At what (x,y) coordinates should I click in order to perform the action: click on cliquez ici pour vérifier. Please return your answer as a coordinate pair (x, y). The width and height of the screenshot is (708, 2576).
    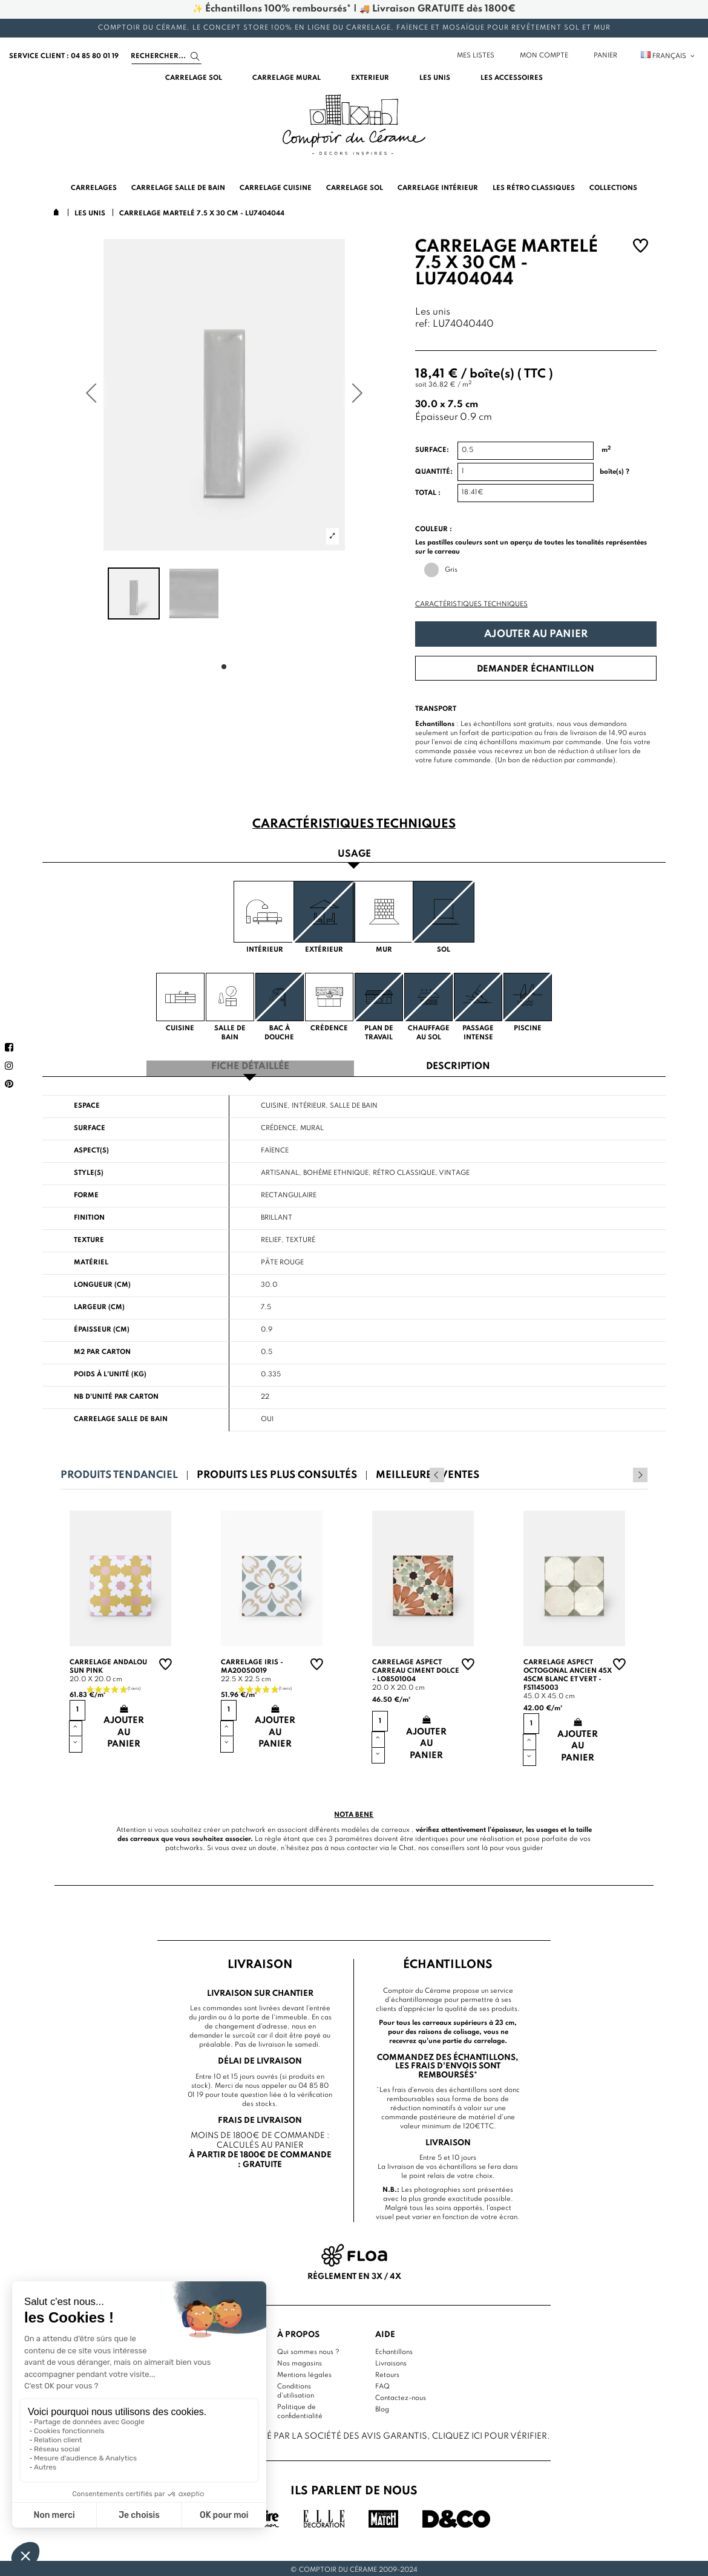
    Looking at the image, I should click on (489, 2433).